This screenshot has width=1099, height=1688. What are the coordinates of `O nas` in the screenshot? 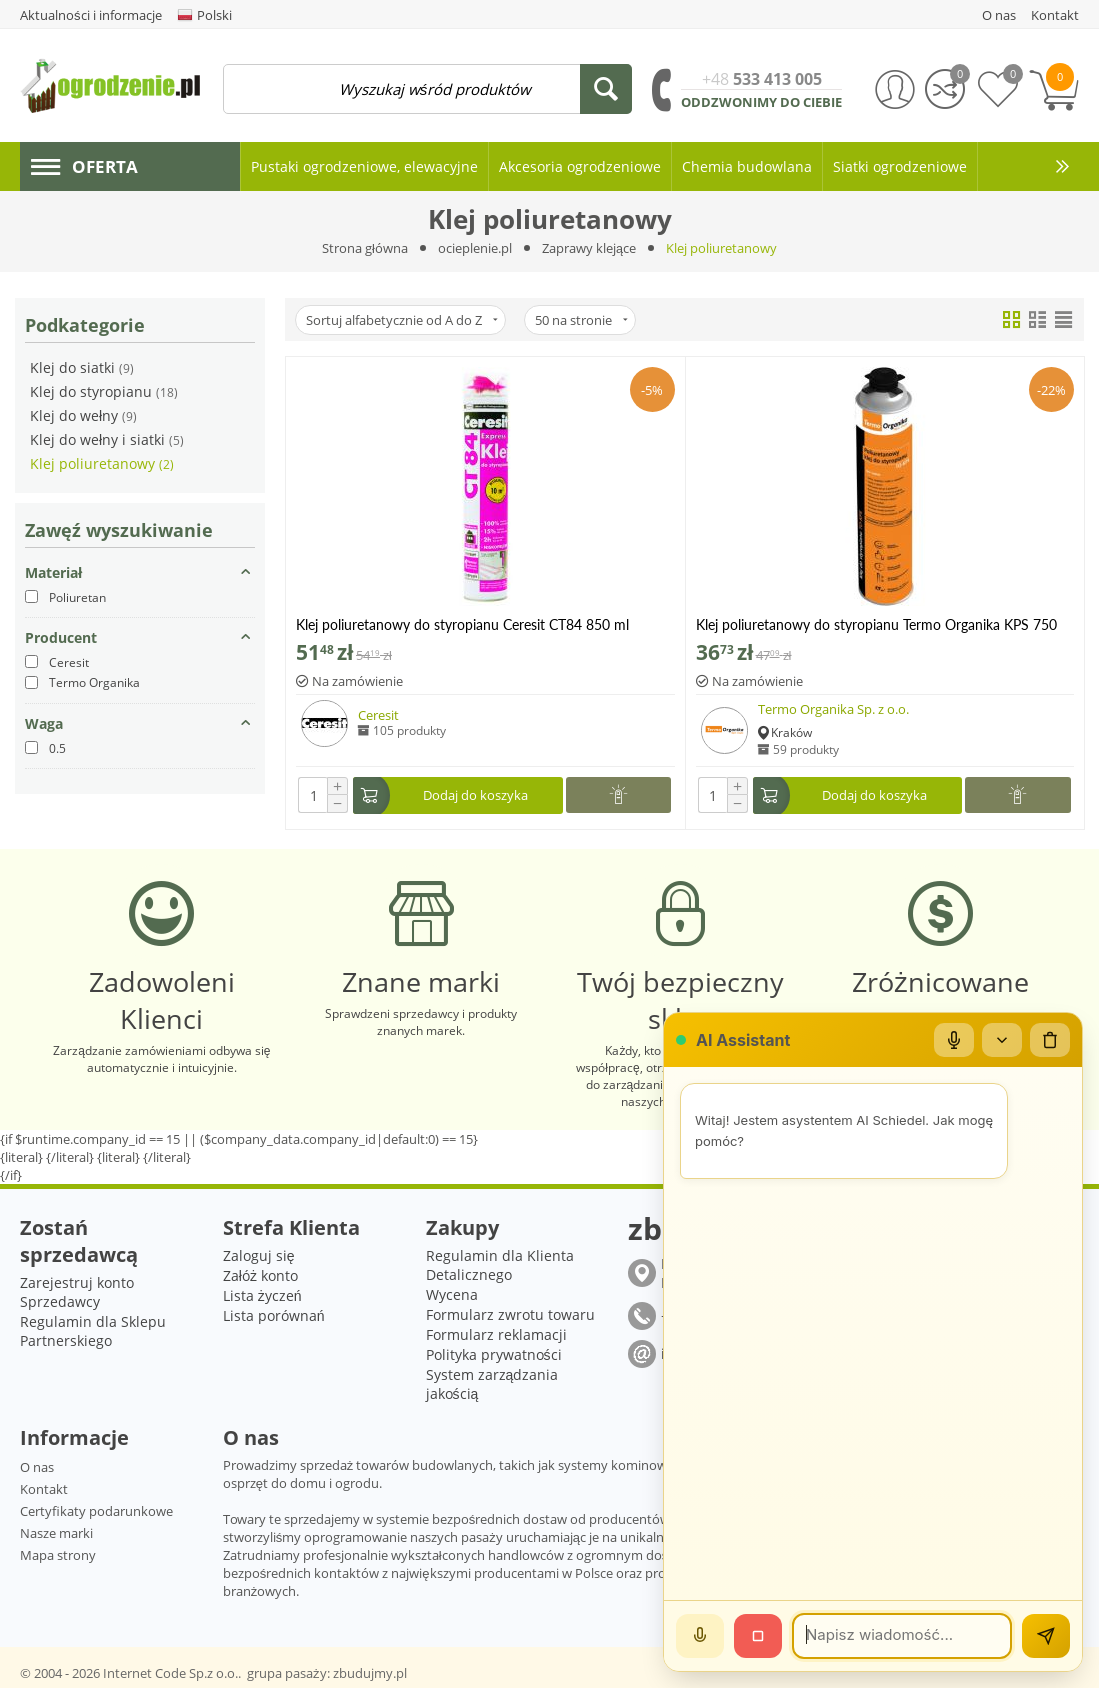 It's located at (37, 1467).